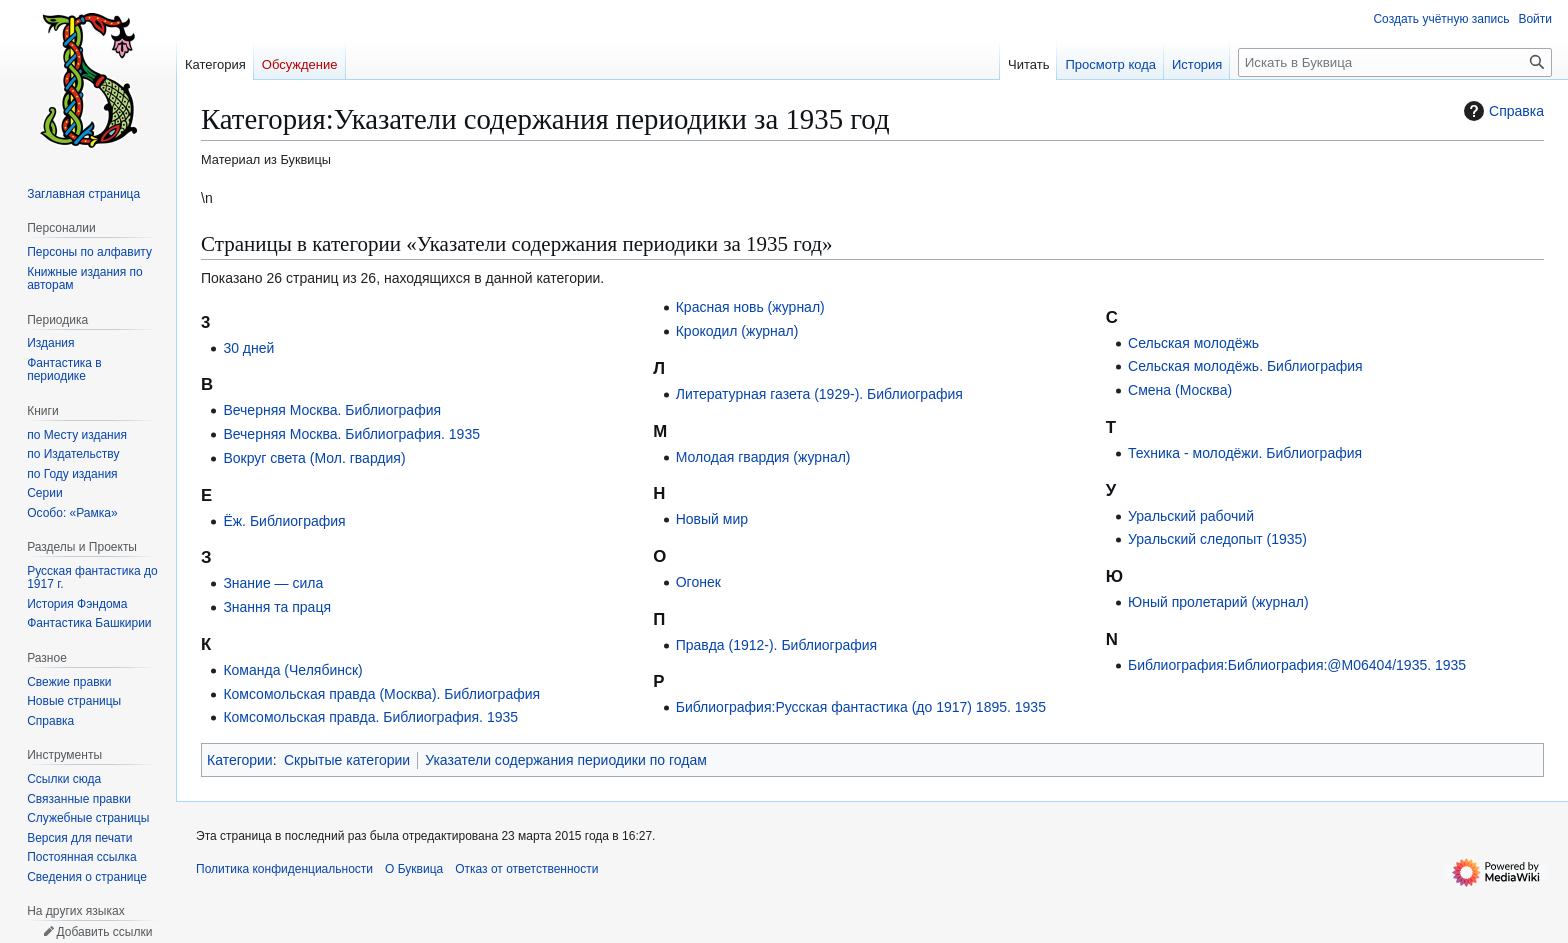 The height and width of the screenshot is (943, 1568). Describe the element at coordinates (347, 760) in the screenshot. I see `Скрытые категории` at that location.